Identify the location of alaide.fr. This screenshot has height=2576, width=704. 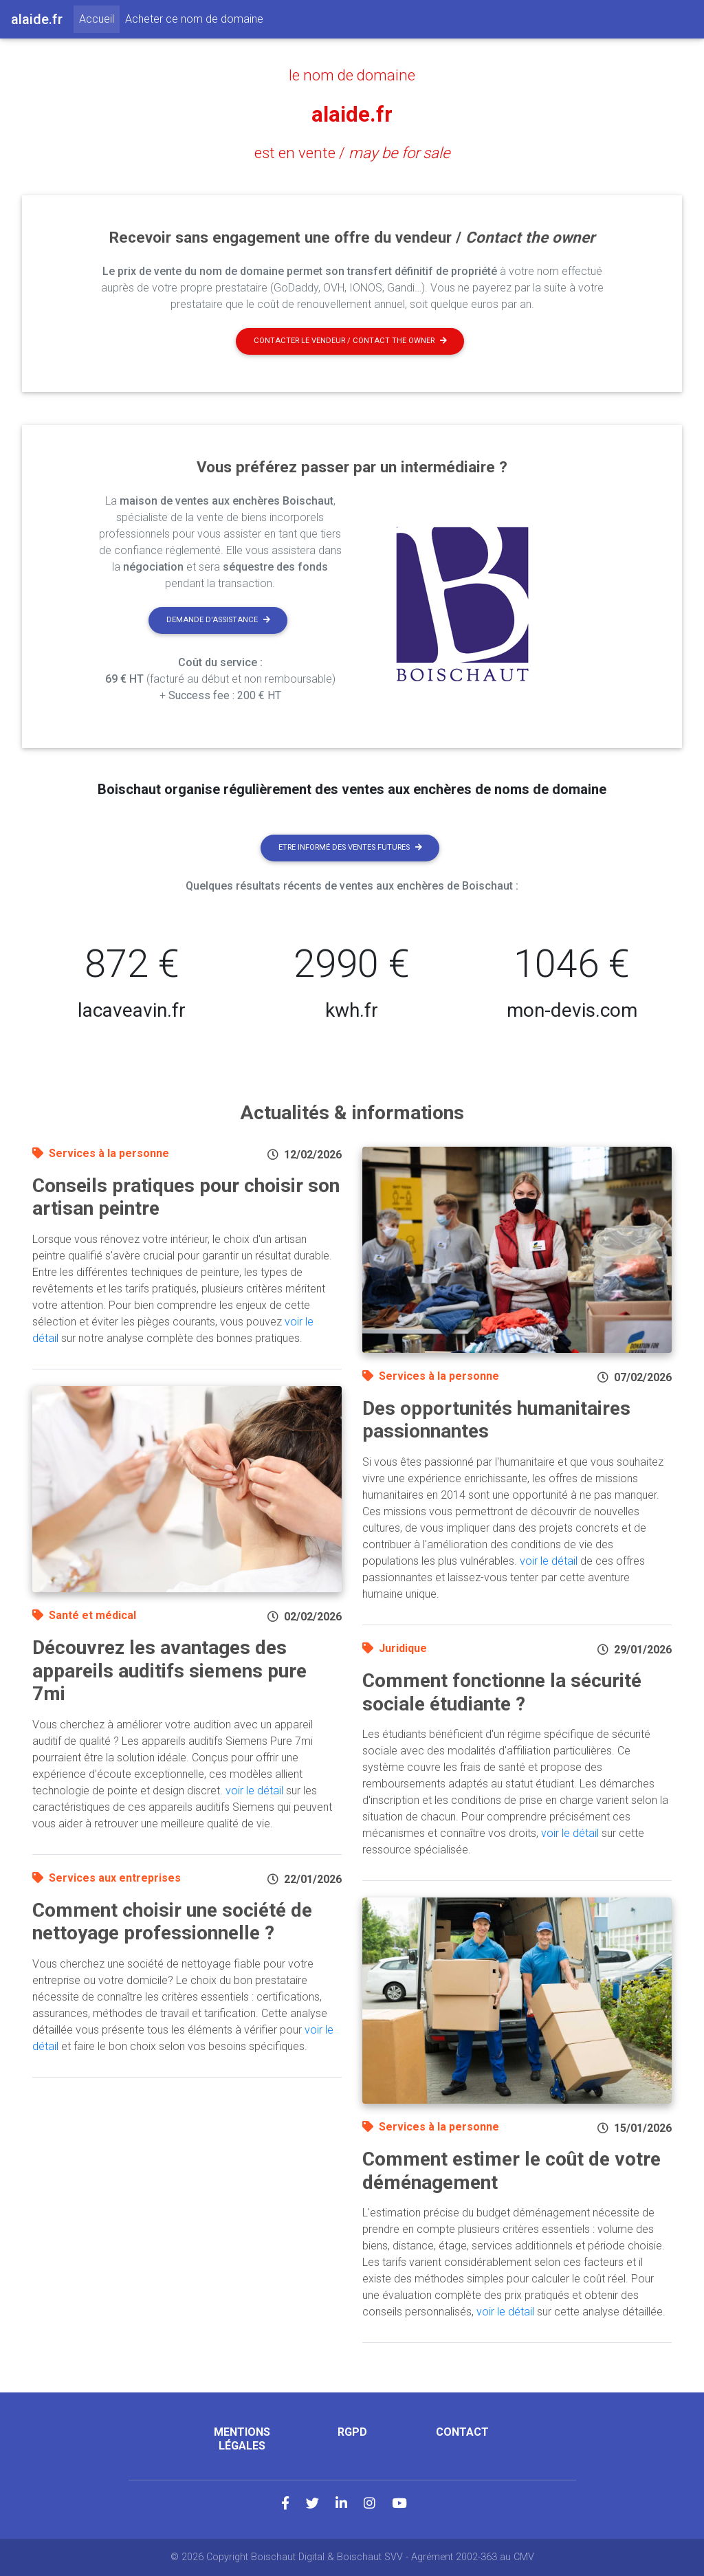
(352, 114).